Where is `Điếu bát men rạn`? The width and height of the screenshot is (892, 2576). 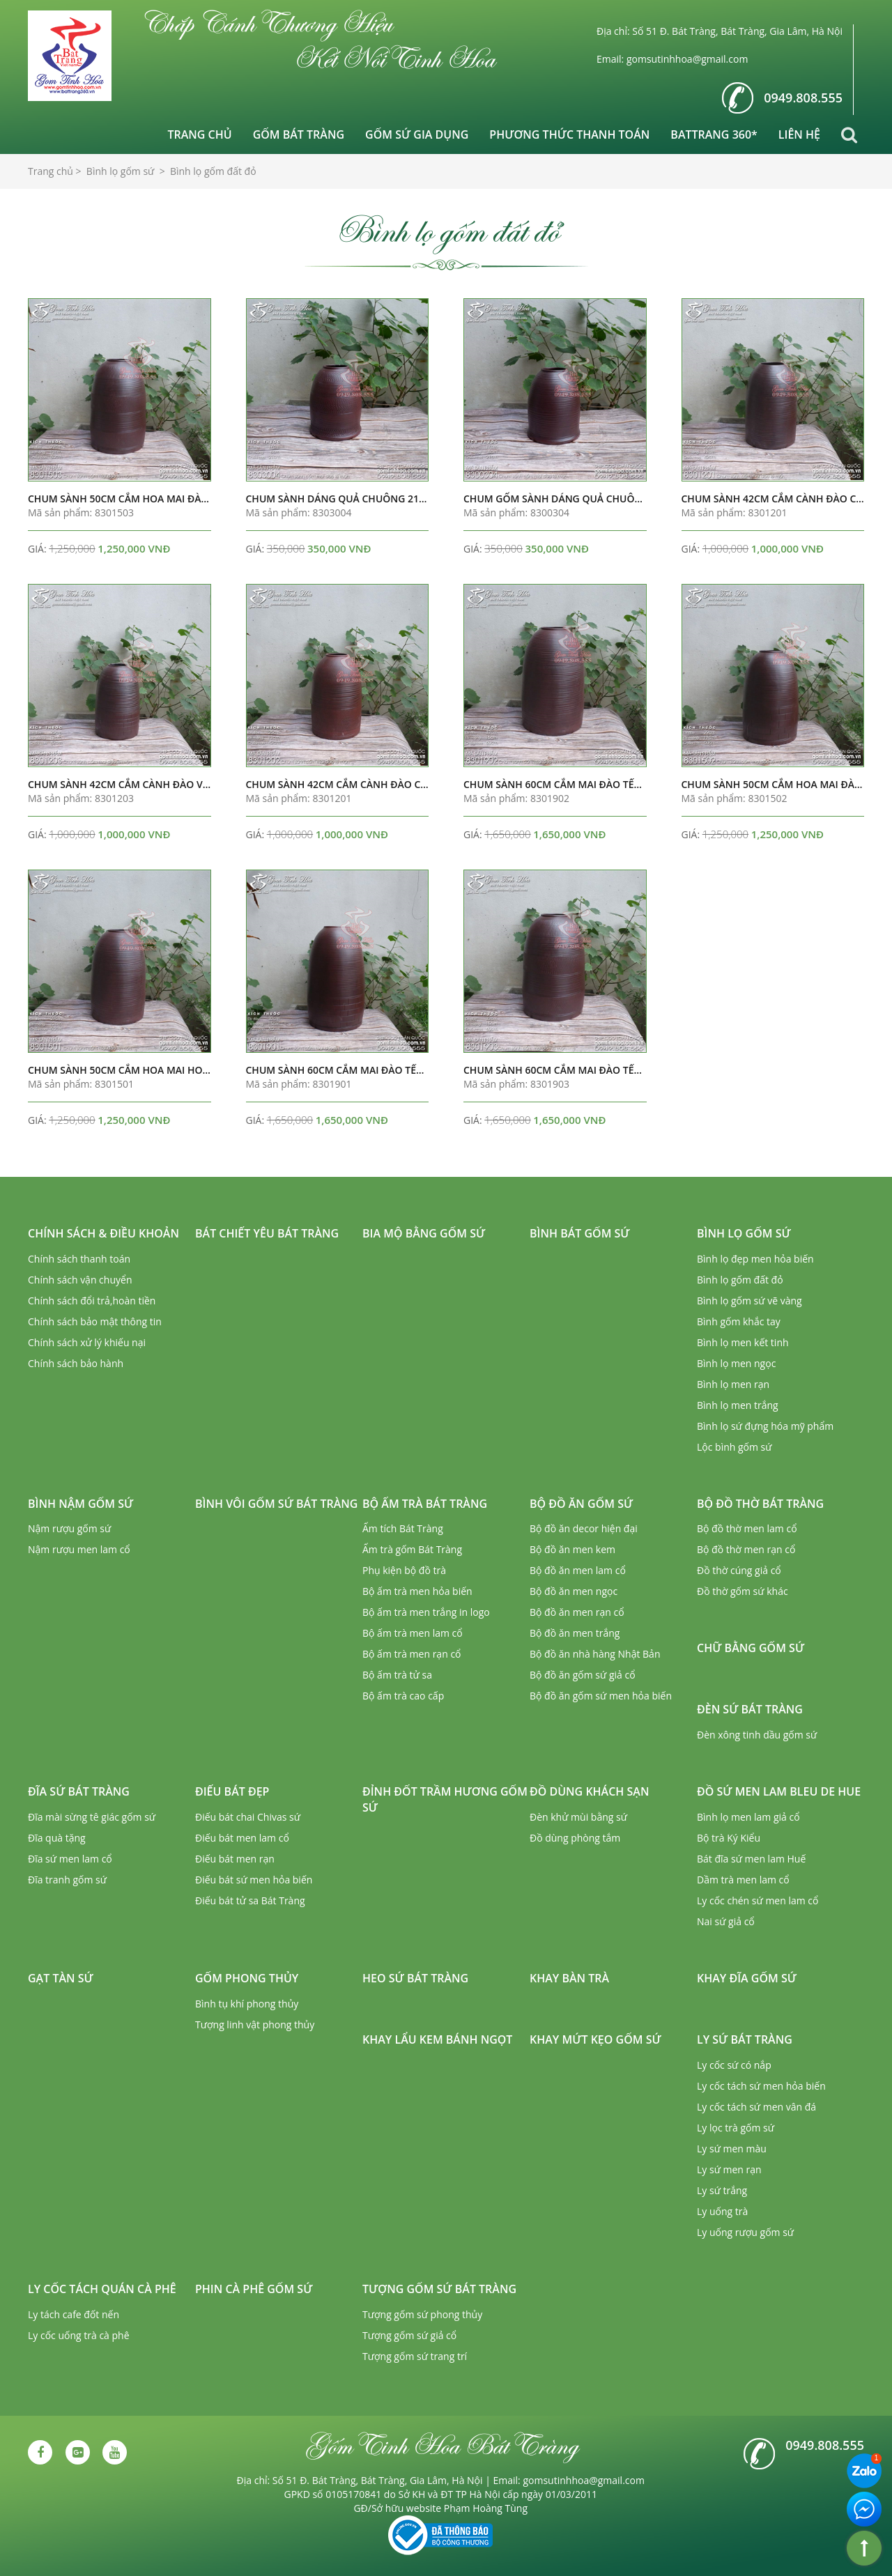 Điếu bát men rạn is located at coordinates (235, 1858).